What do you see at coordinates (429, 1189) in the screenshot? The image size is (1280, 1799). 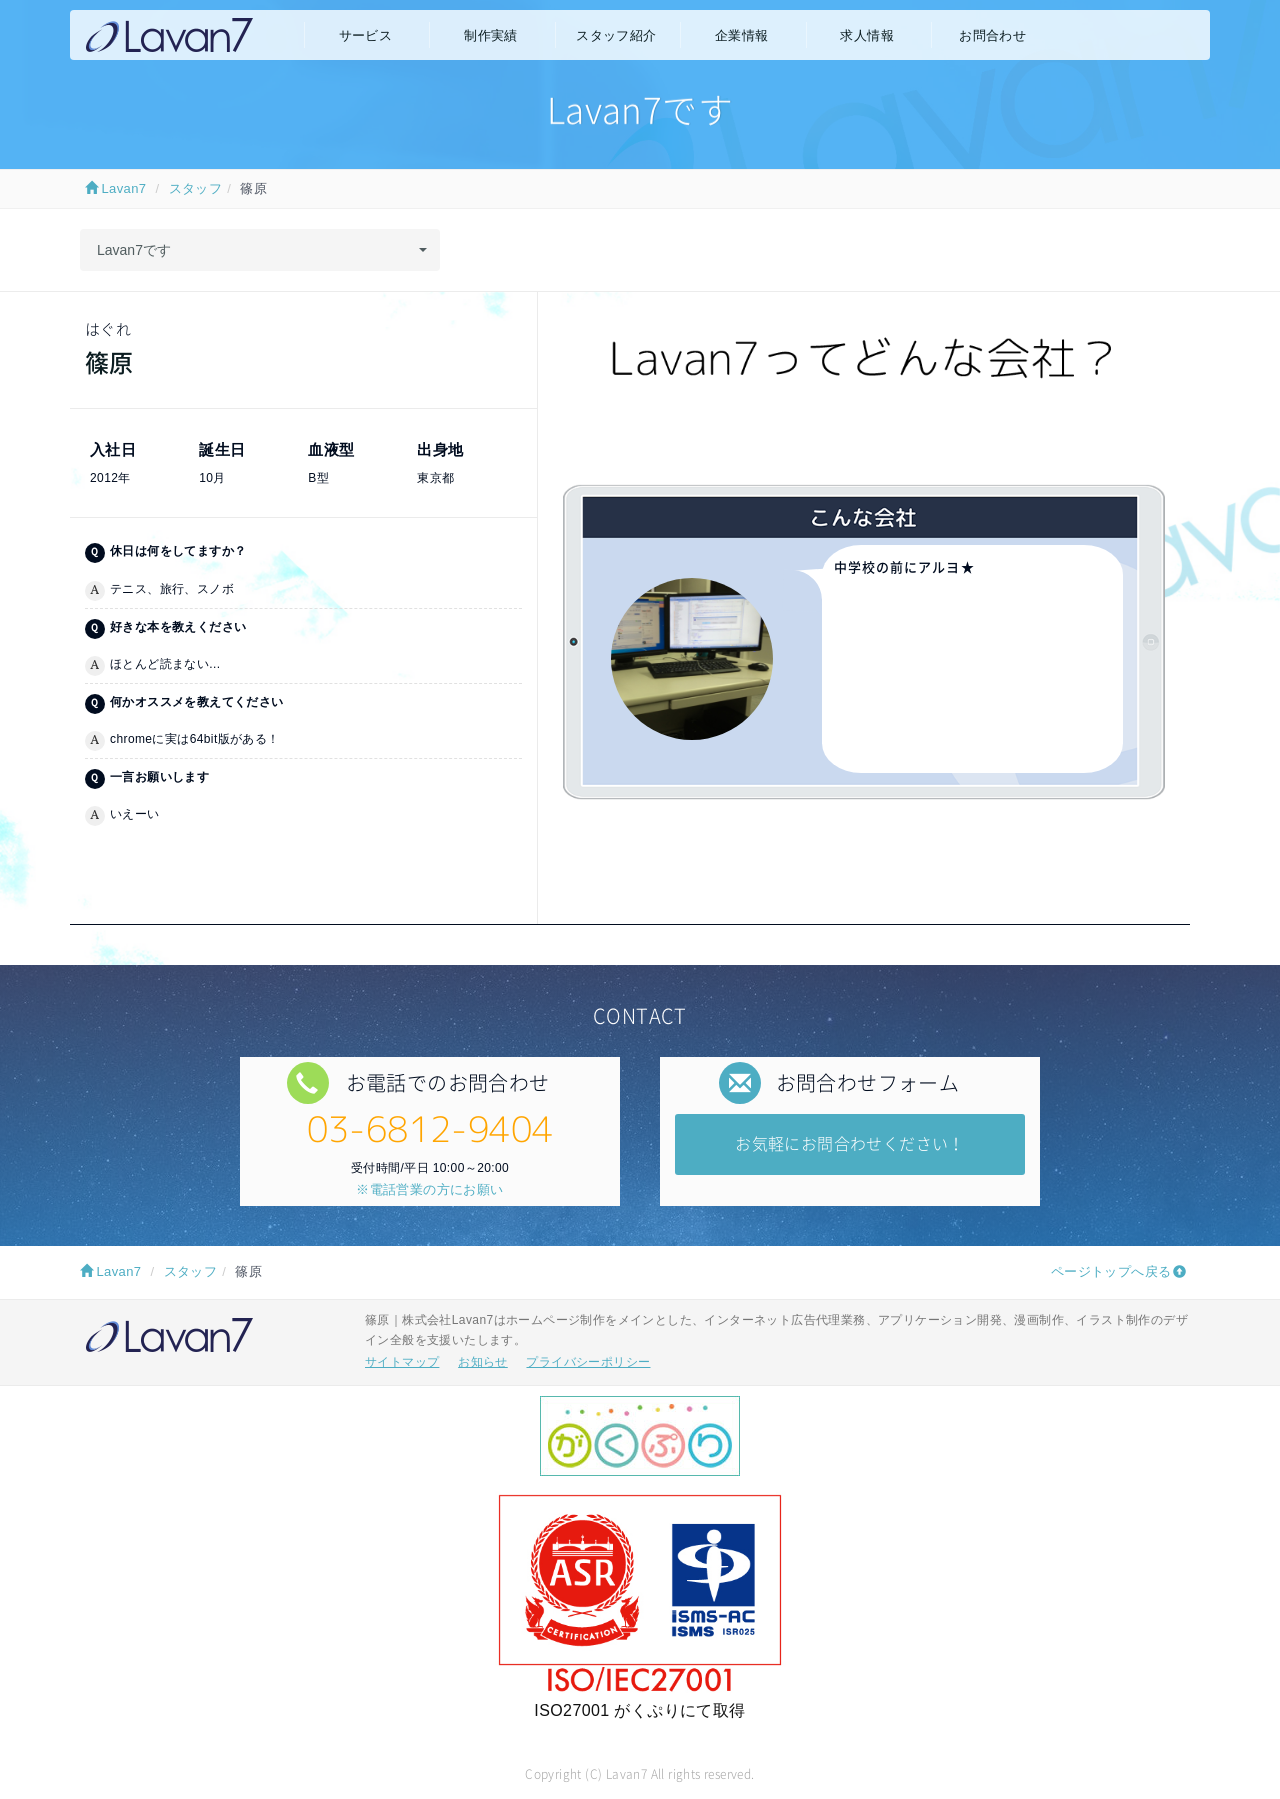 I see `※電話営業の方にお願い` at bounding box center [429, 1189].